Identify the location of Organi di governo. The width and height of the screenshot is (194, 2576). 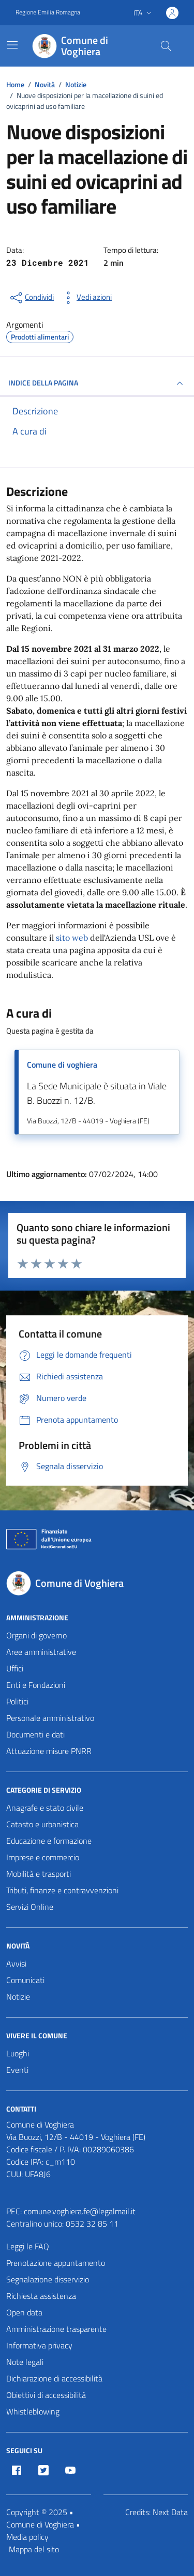
(36, 1635).